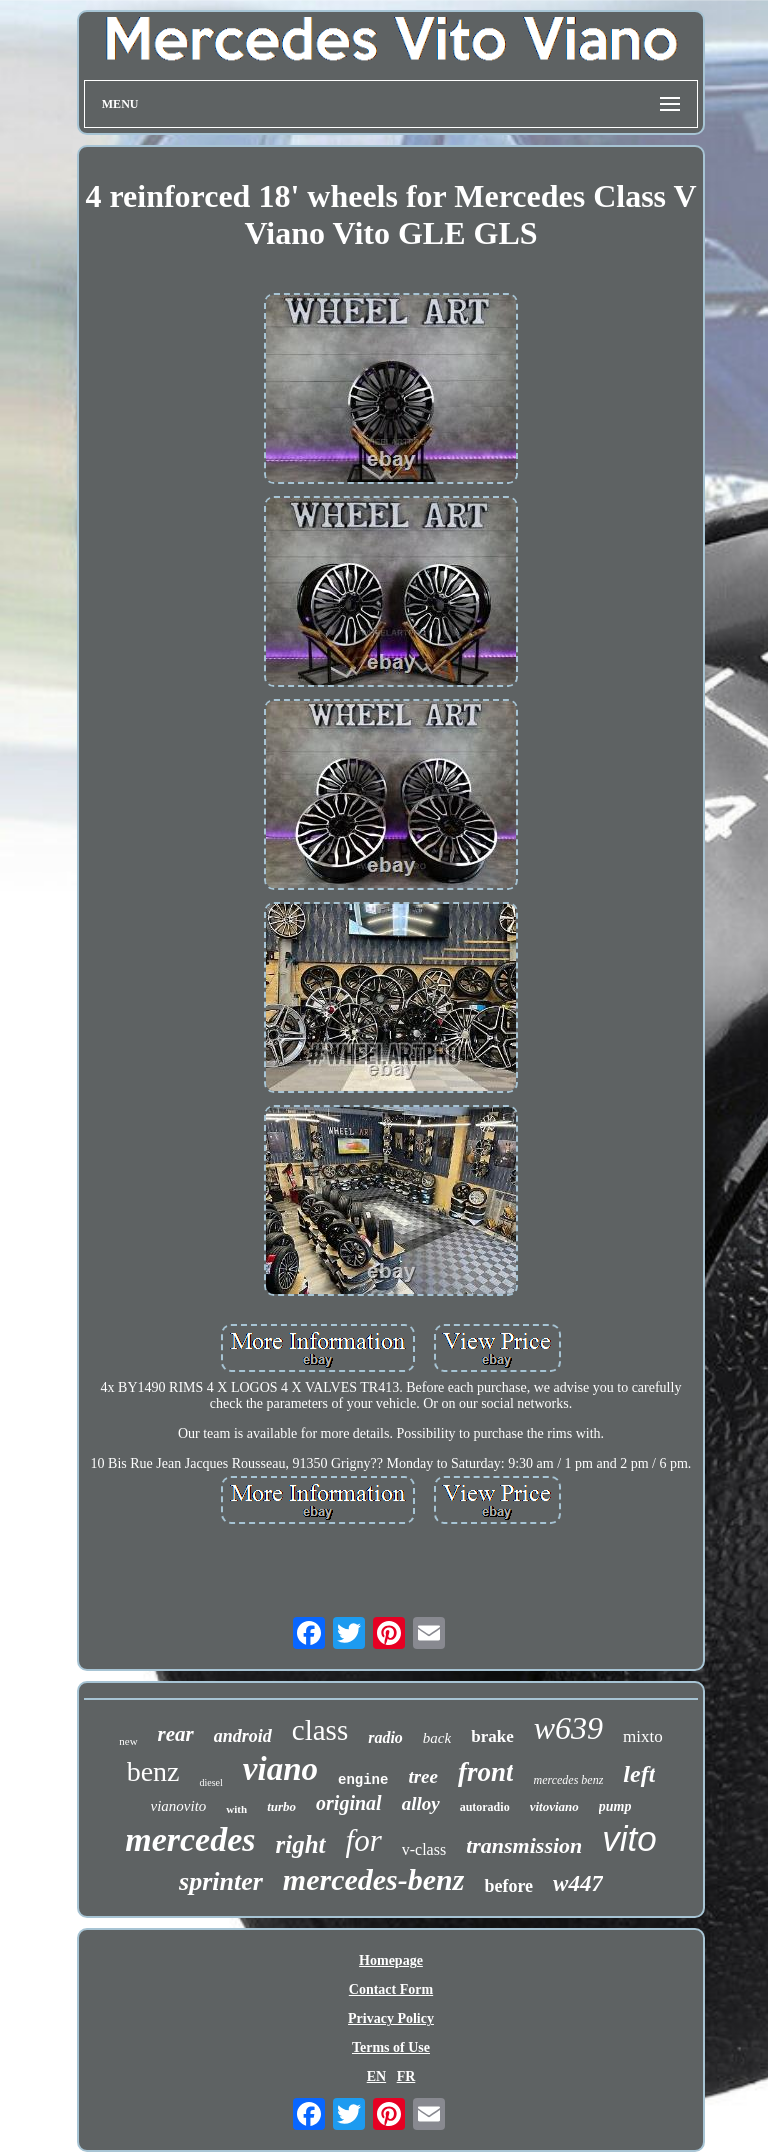  What do you see at coordinates (190, 1839) in the screenshot?
I see `mercedes` at bounding box center [190, 1839].